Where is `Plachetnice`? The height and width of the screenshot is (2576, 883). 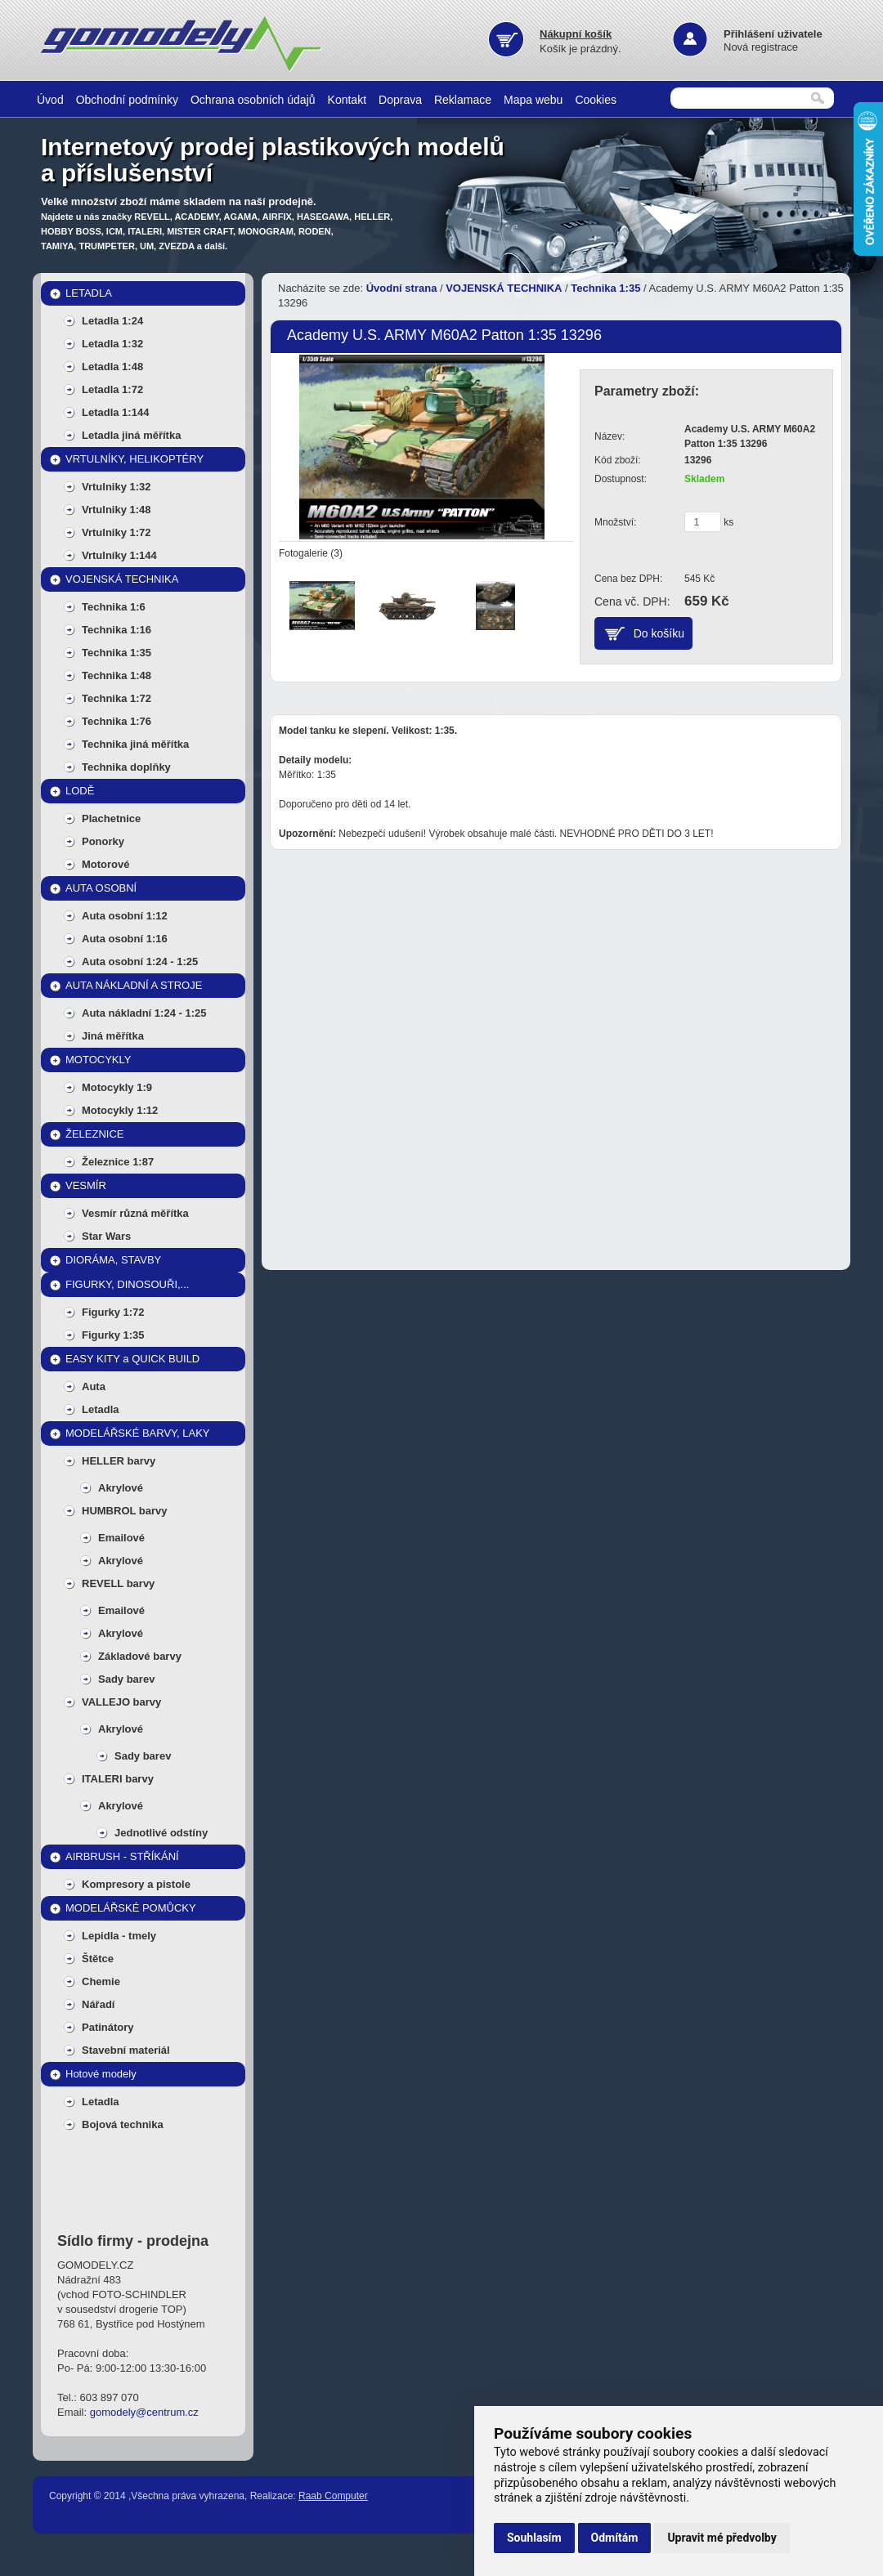
Plachetnice is located at coordinates (111, 818).